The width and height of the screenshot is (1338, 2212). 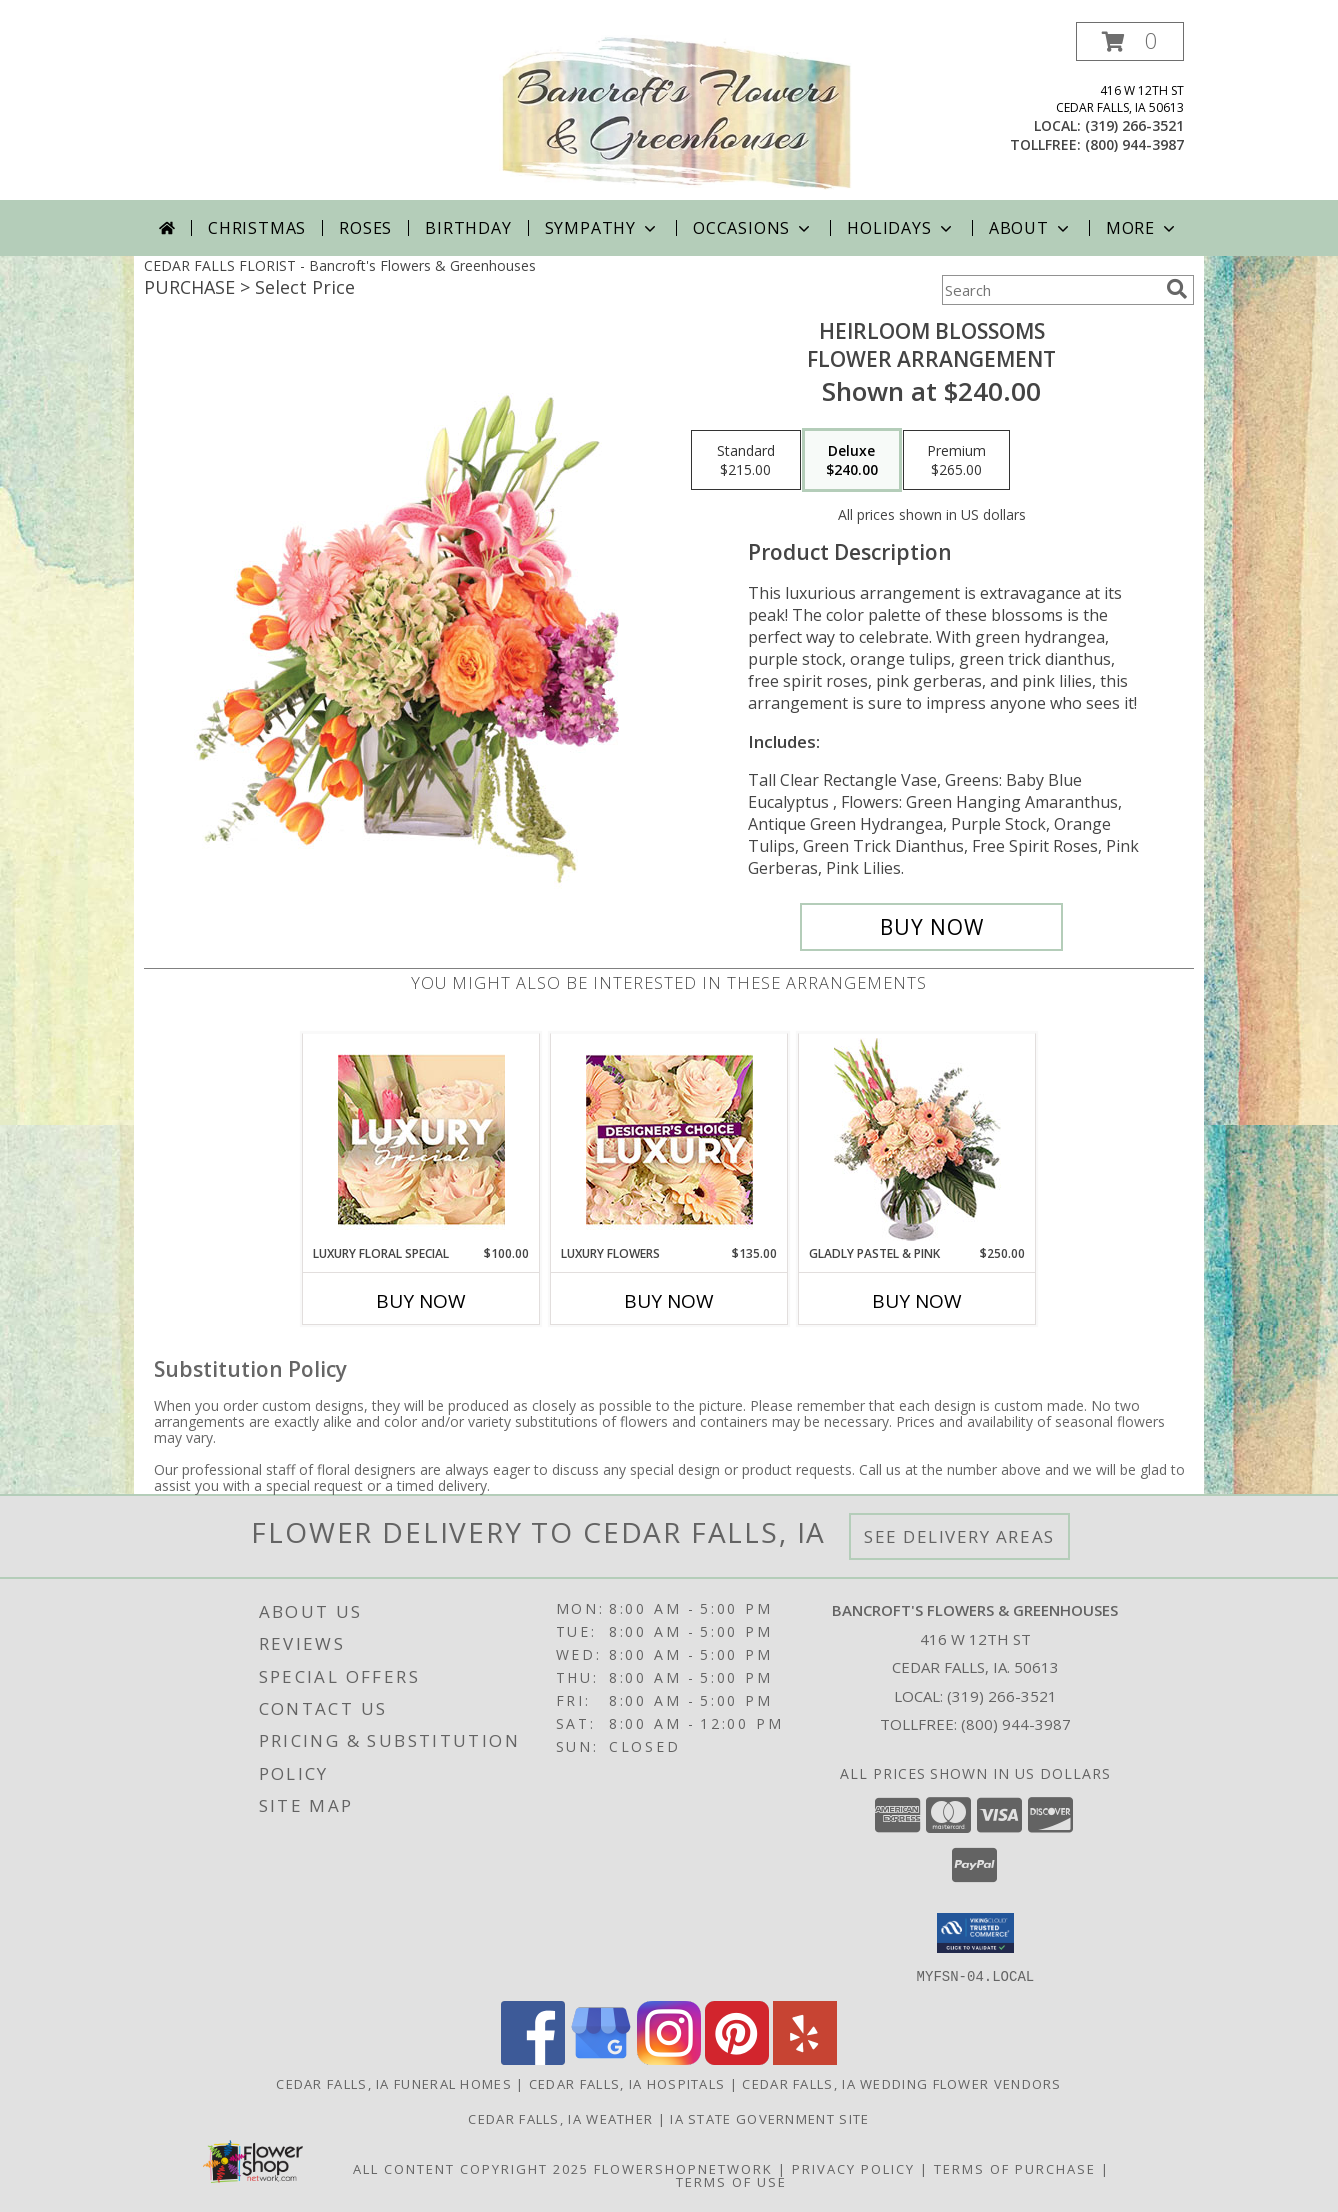 I want to click on Cedar Falls, IA Funeral Homes [Cedar Falls, IA Funeral Homes (opens in new window)], so click(x=394, y=2083).